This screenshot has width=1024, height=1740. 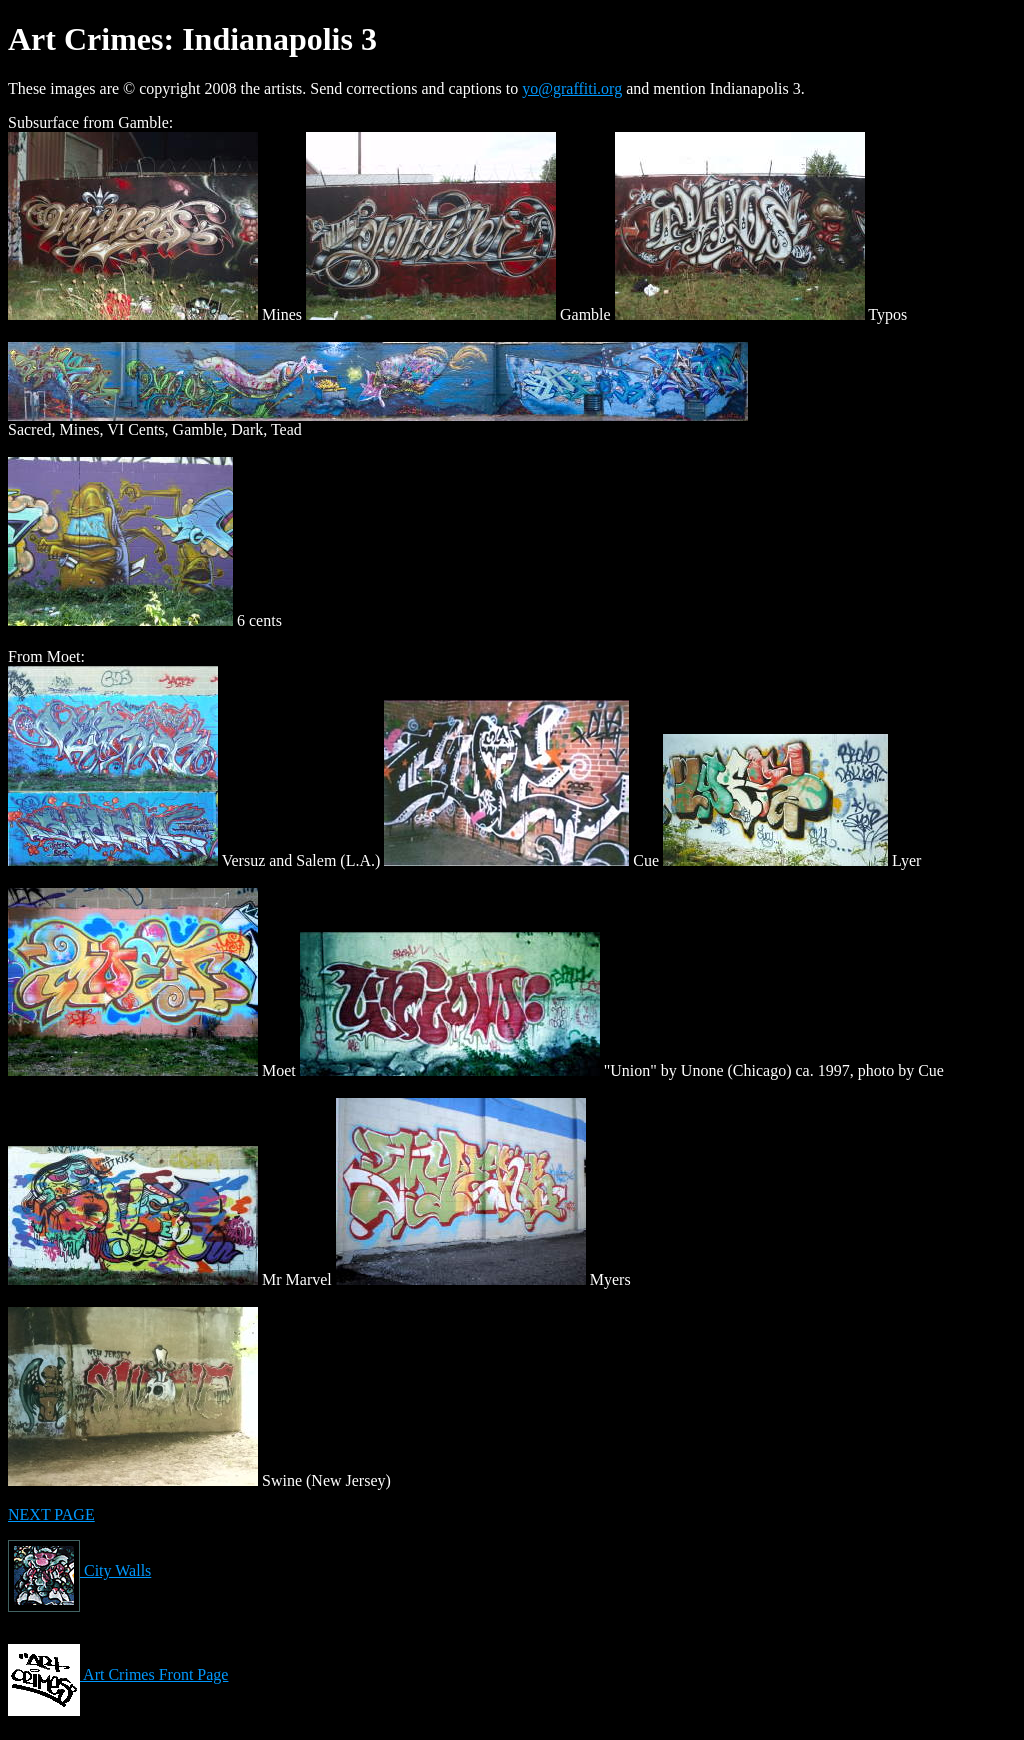 I want to click on NEXT PAGE, so click(x=51, y=1514).